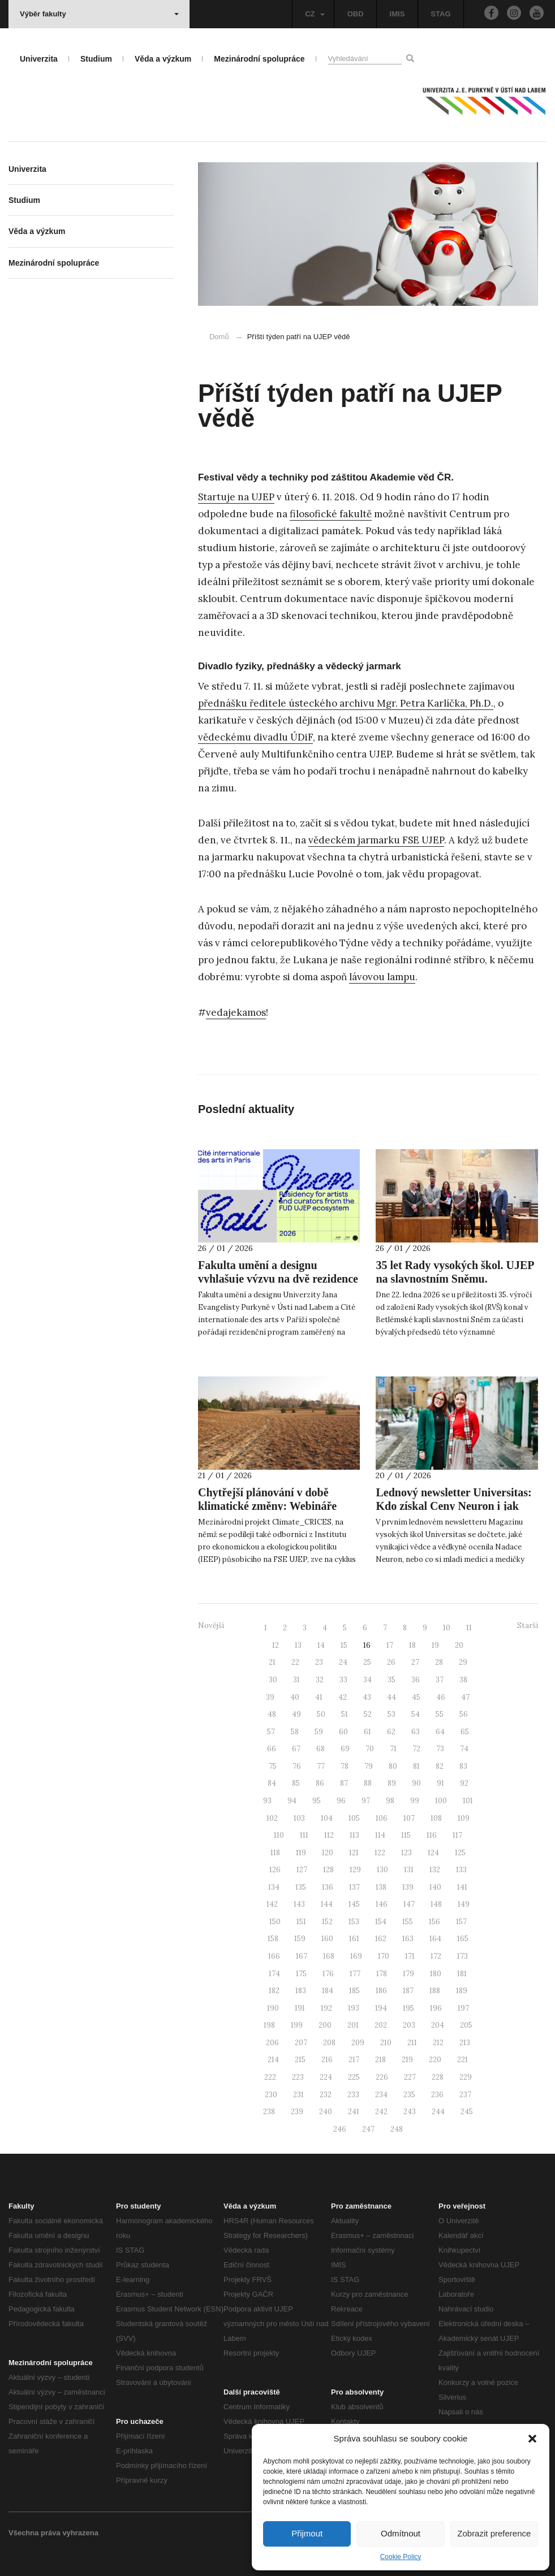 This screenshot has width=555, height=2576. What do you see at coordinates (367, 1732) in the screenshot?
I see `61` at bounding box center [367, 1732].